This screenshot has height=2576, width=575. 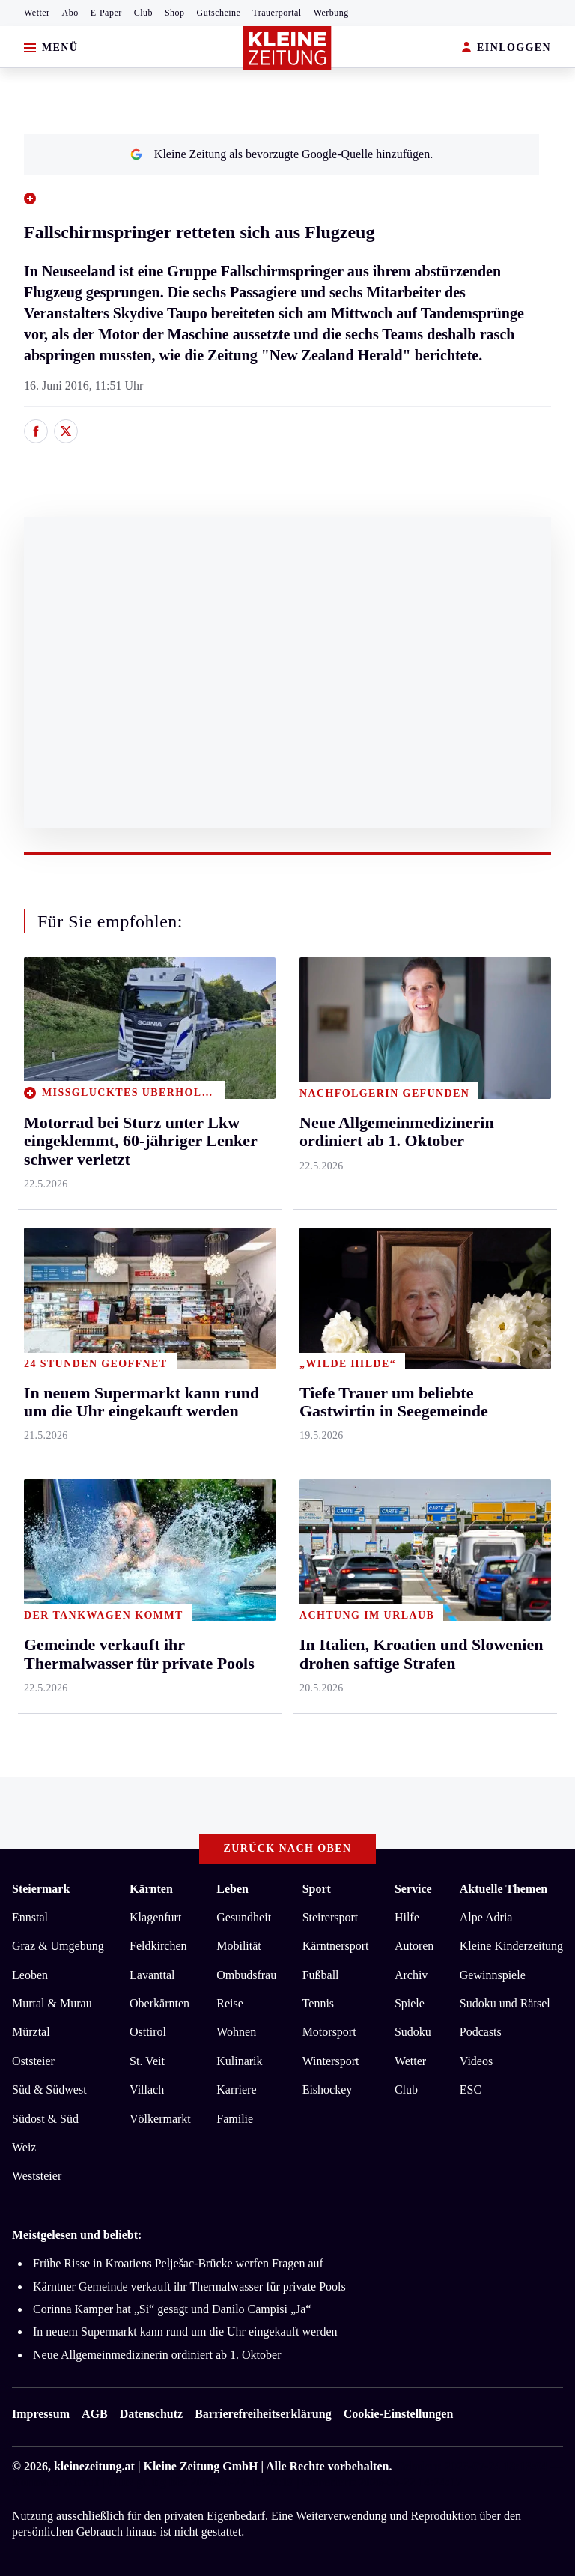 What do you see at coordinates (330, 1917) in the screenshot?
I see `Steirersport` at bounding box center [330, 1917].